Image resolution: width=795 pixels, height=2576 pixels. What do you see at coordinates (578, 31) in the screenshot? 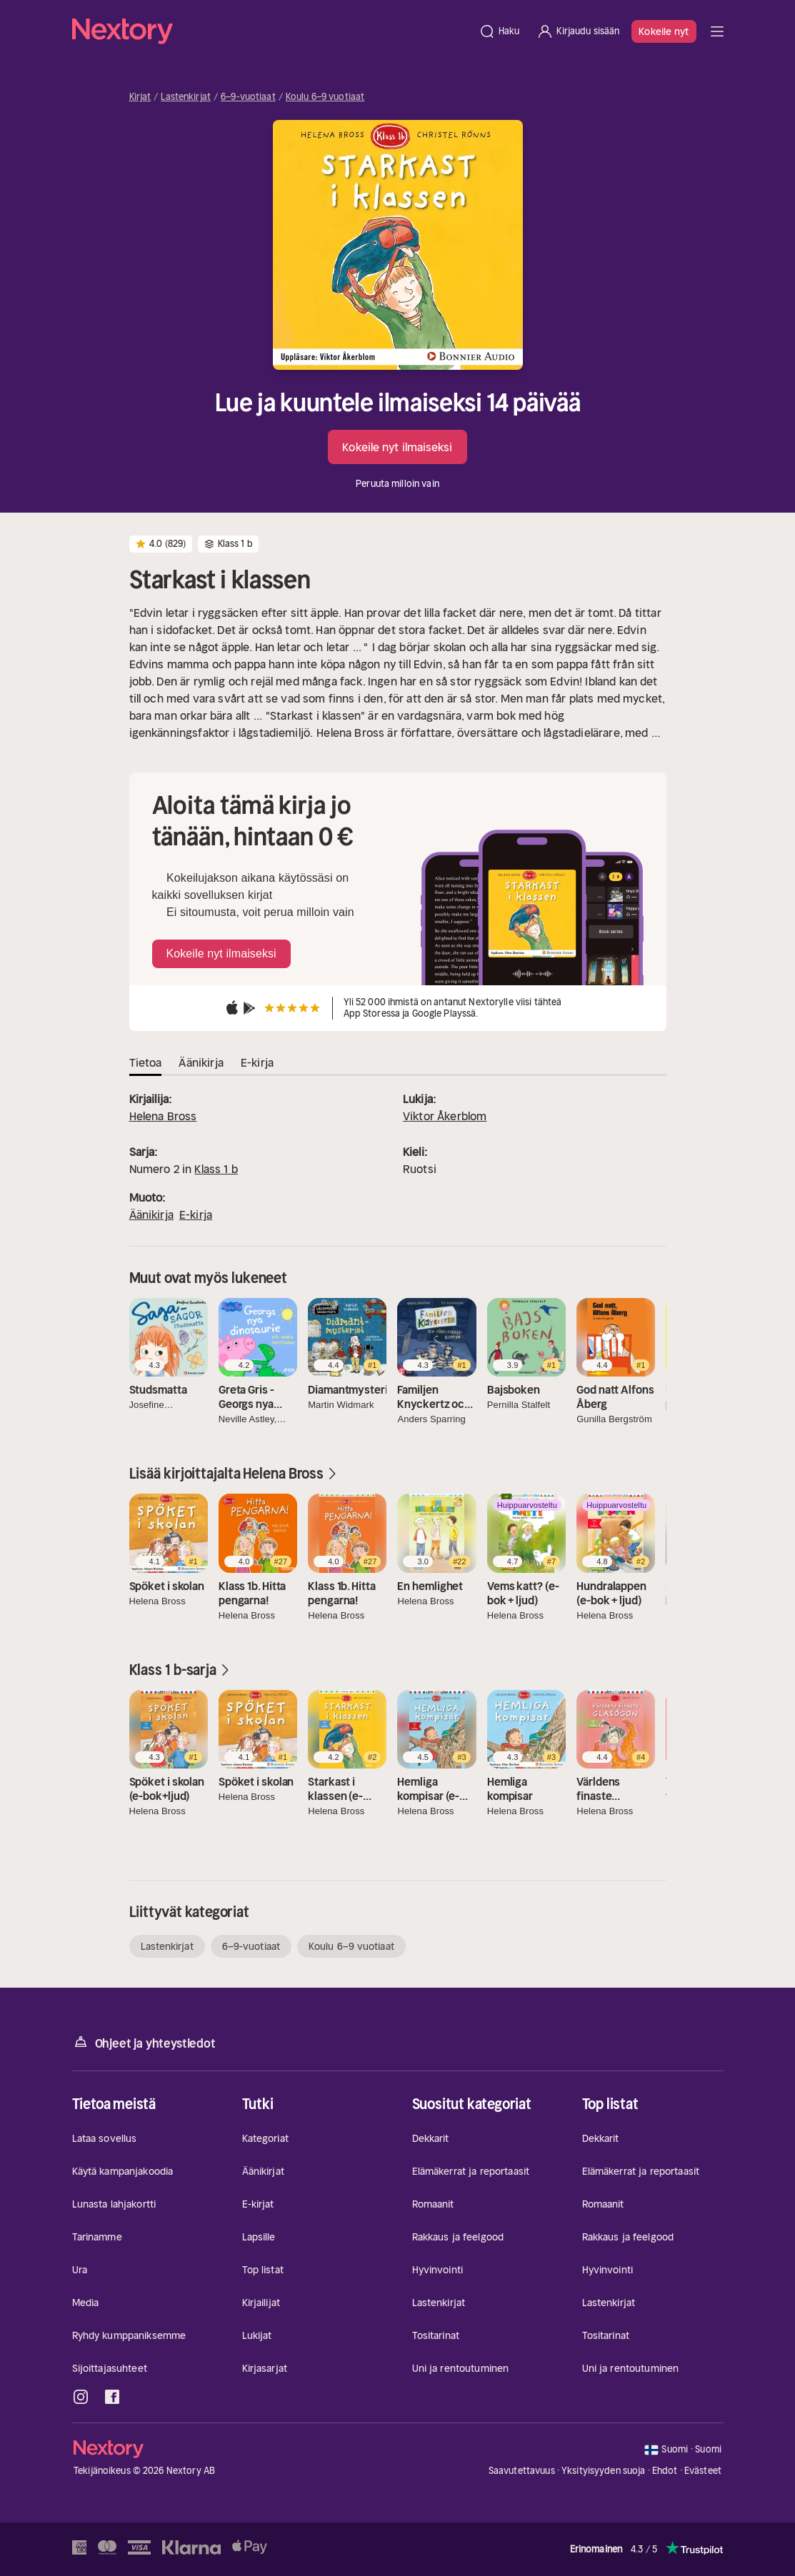
I see `[Kirjaudu sisään]` at bounding box center [578, 31].